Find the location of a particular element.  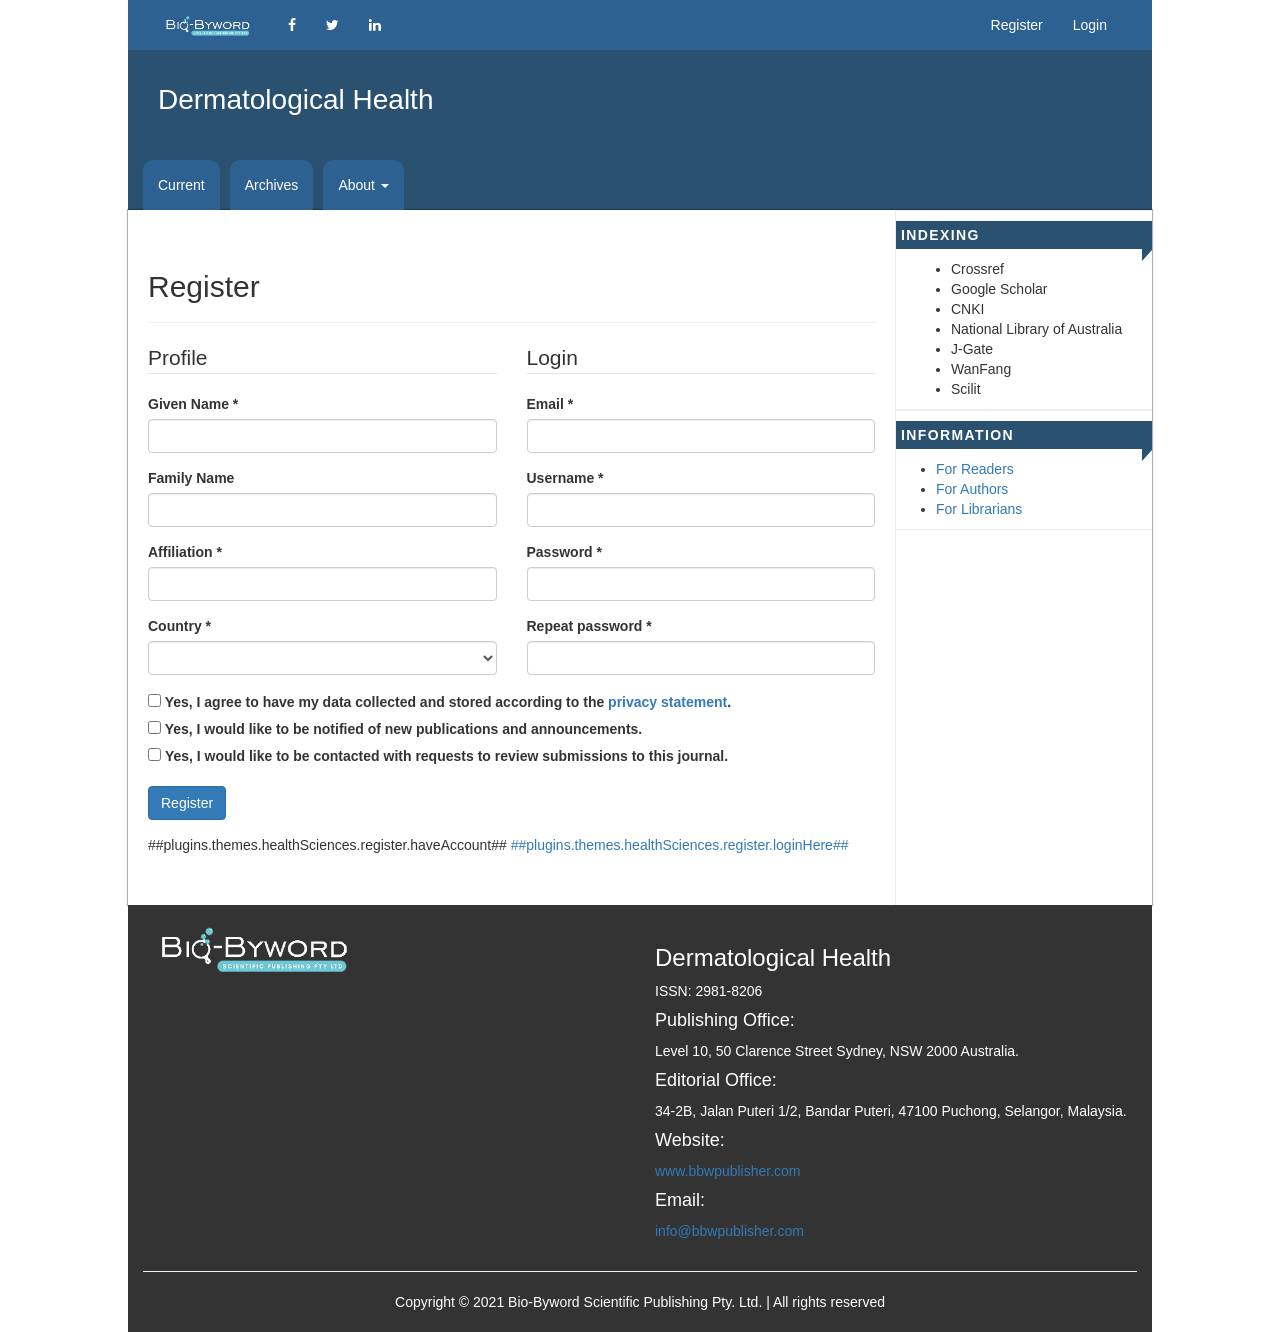

For Authors is located at coordinates (972, 489).